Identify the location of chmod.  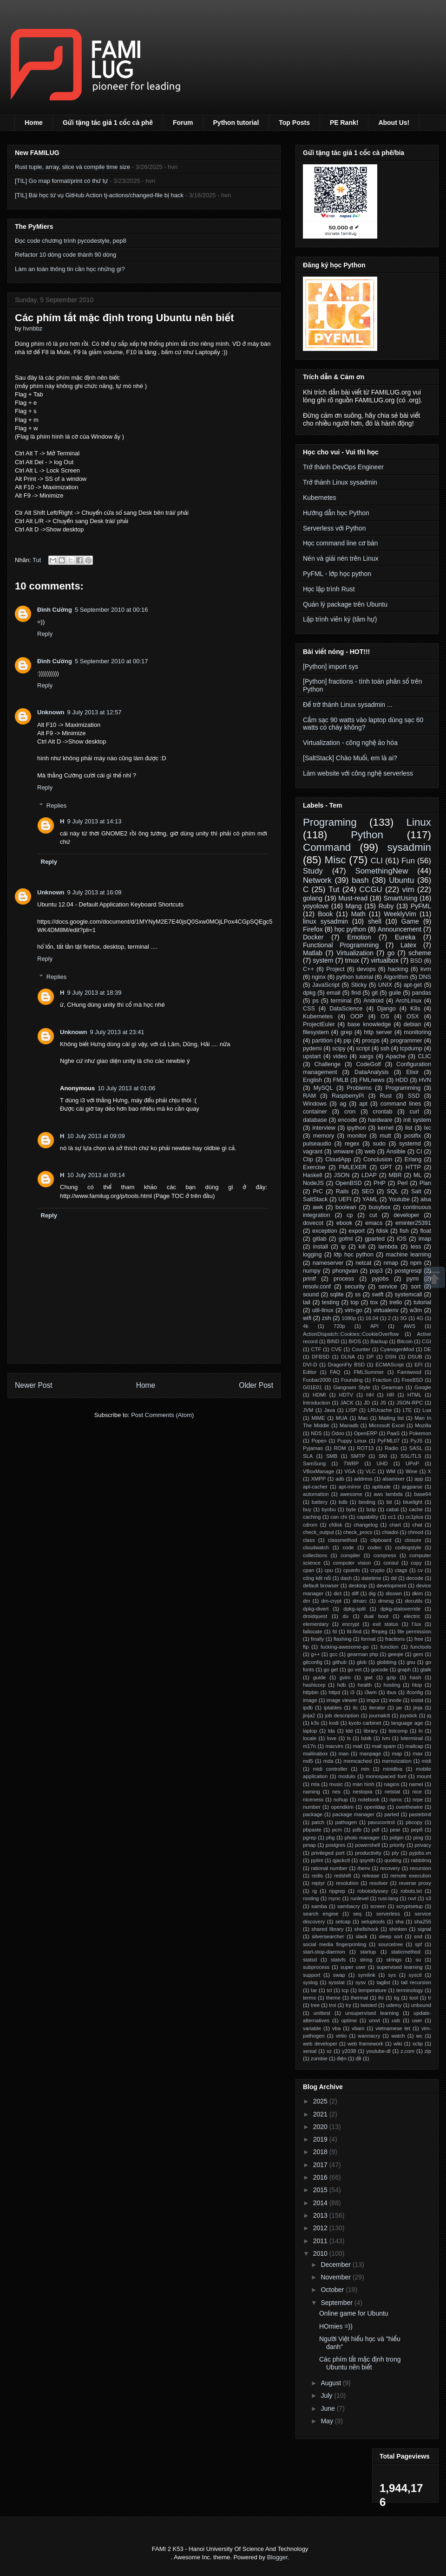
(415, 1532).